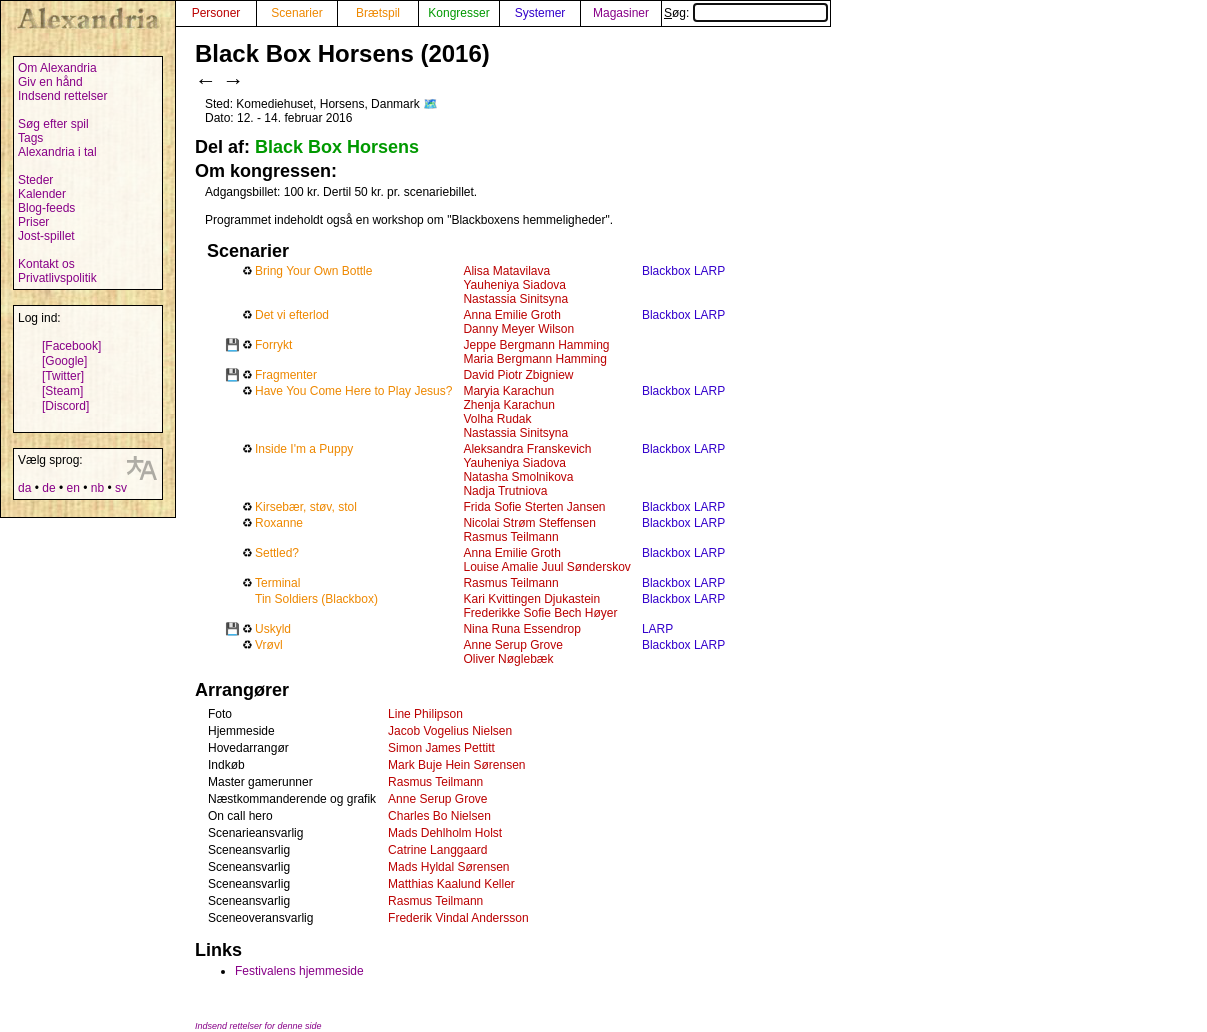 The image size is (1207, 1032). What do you see at coordinates (508, 391) in the screenshot?
I see `Maryia Karachun` at bounding box center [508, 391].